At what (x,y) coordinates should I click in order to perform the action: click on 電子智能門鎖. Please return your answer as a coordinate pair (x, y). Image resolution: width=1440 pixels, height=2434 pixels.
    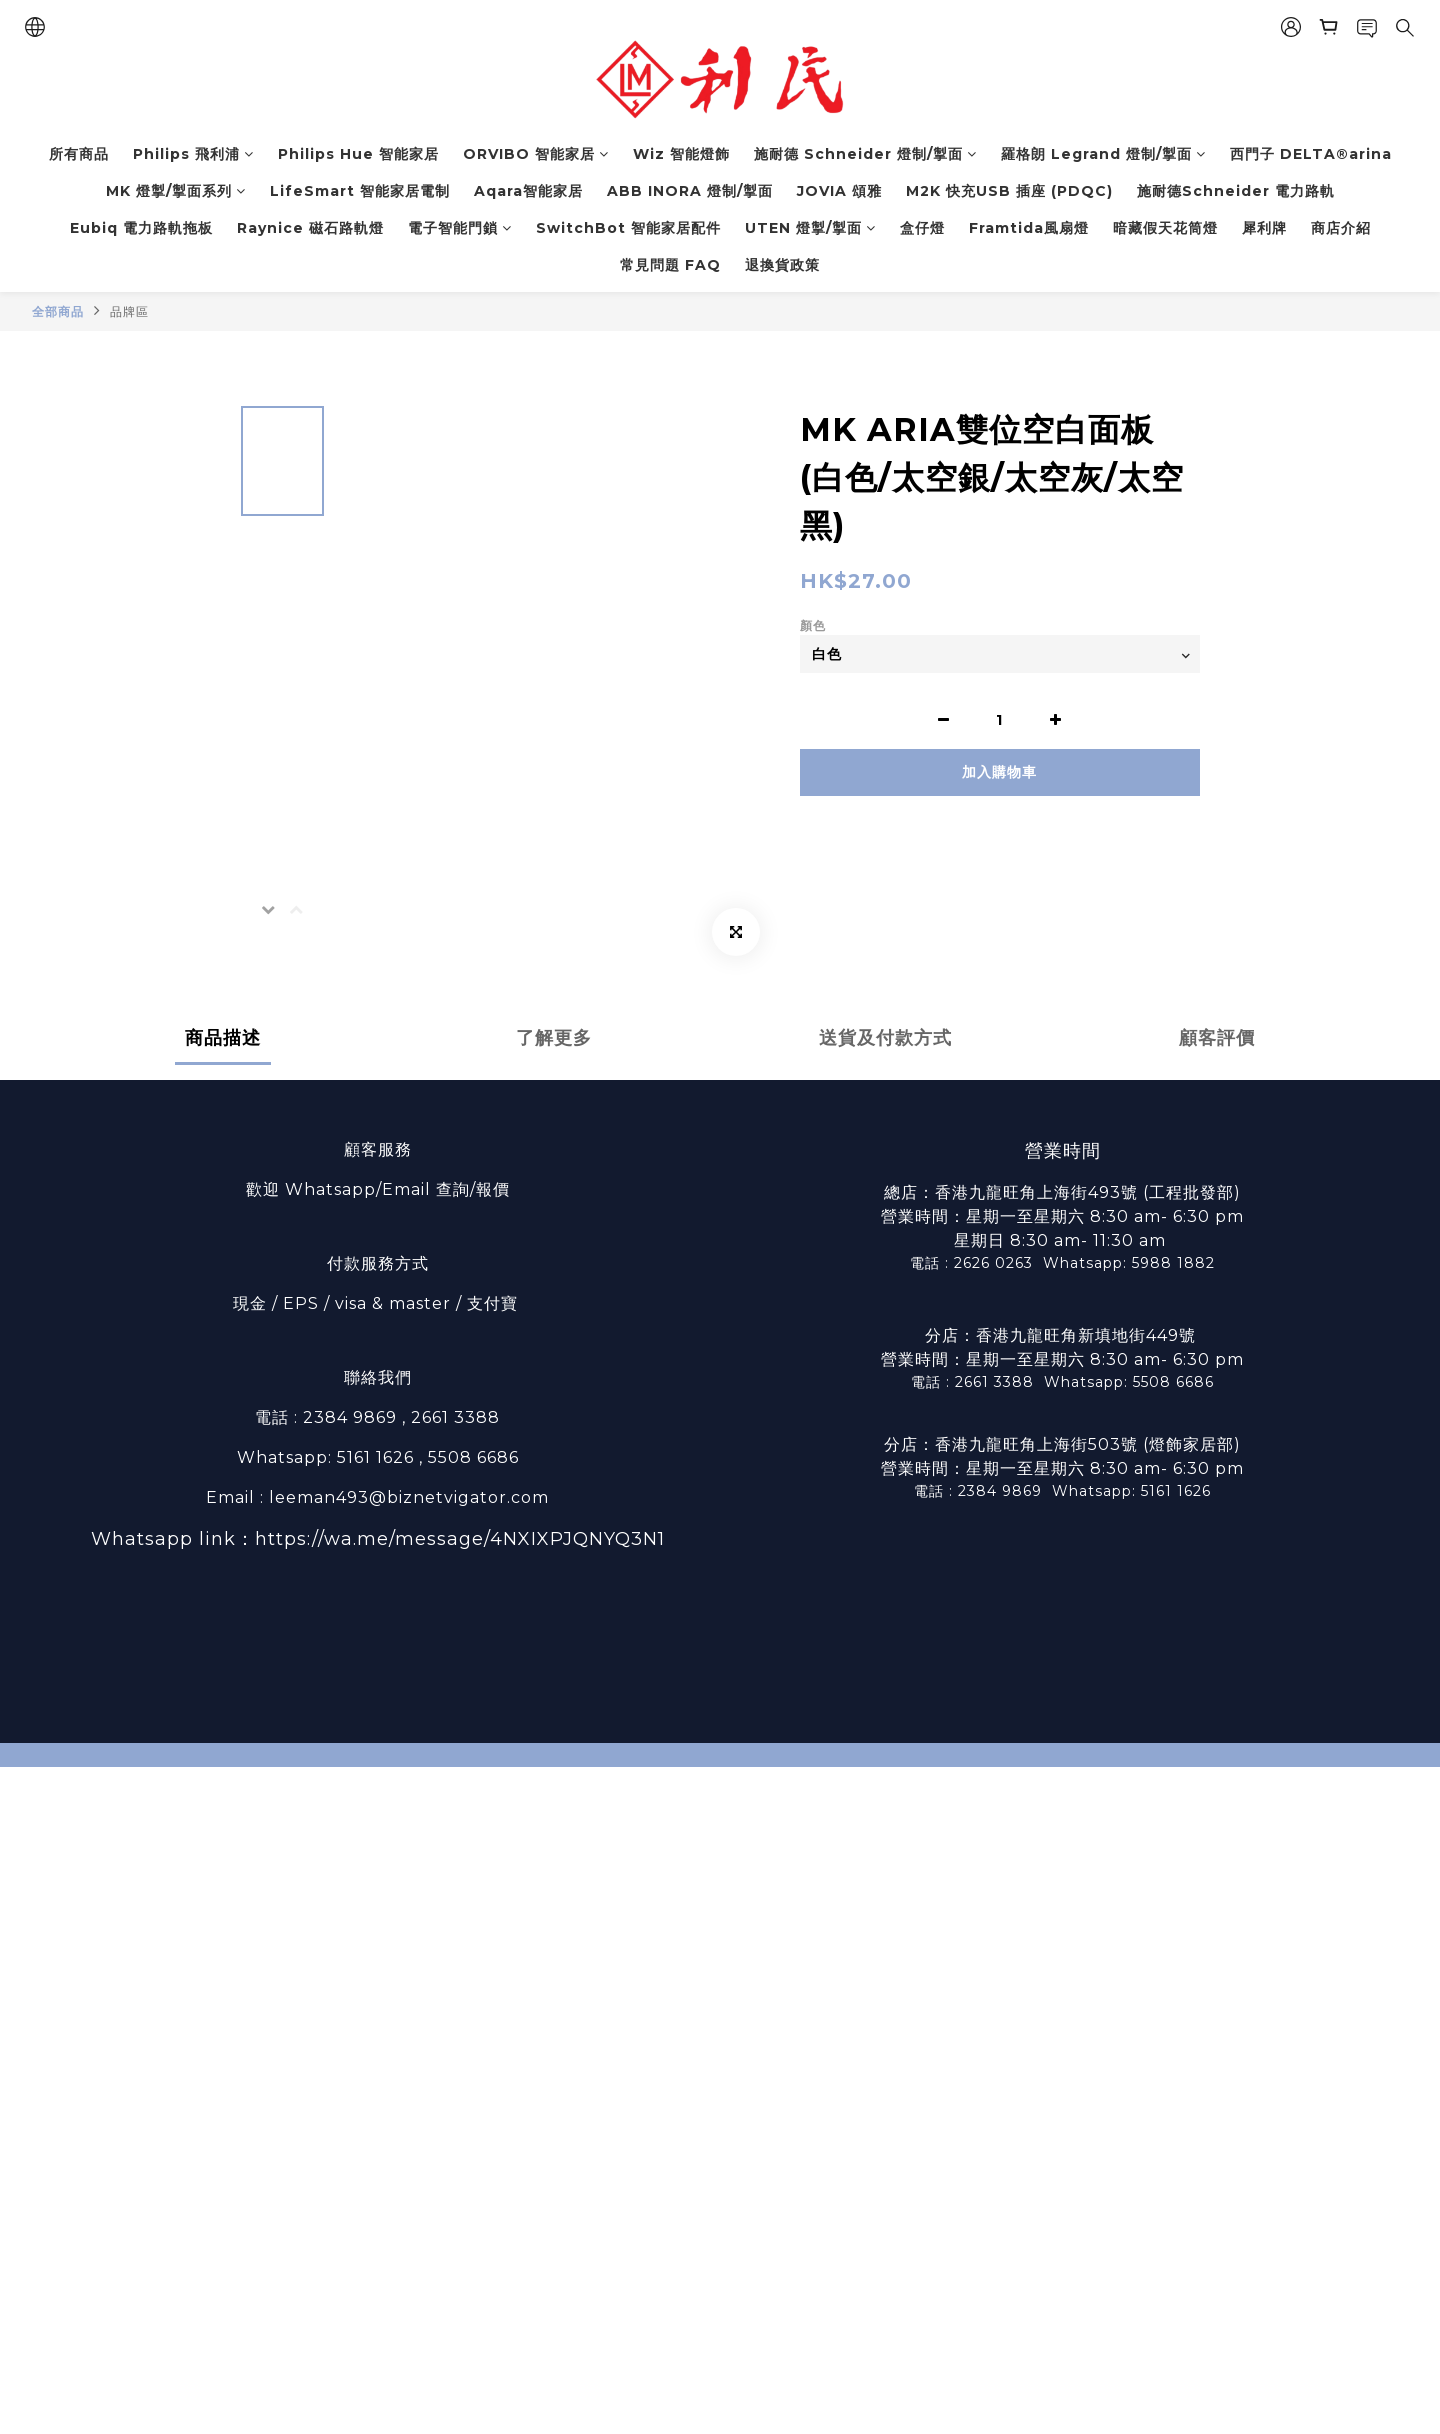
    Looking at the image, I should click on (460, 228).